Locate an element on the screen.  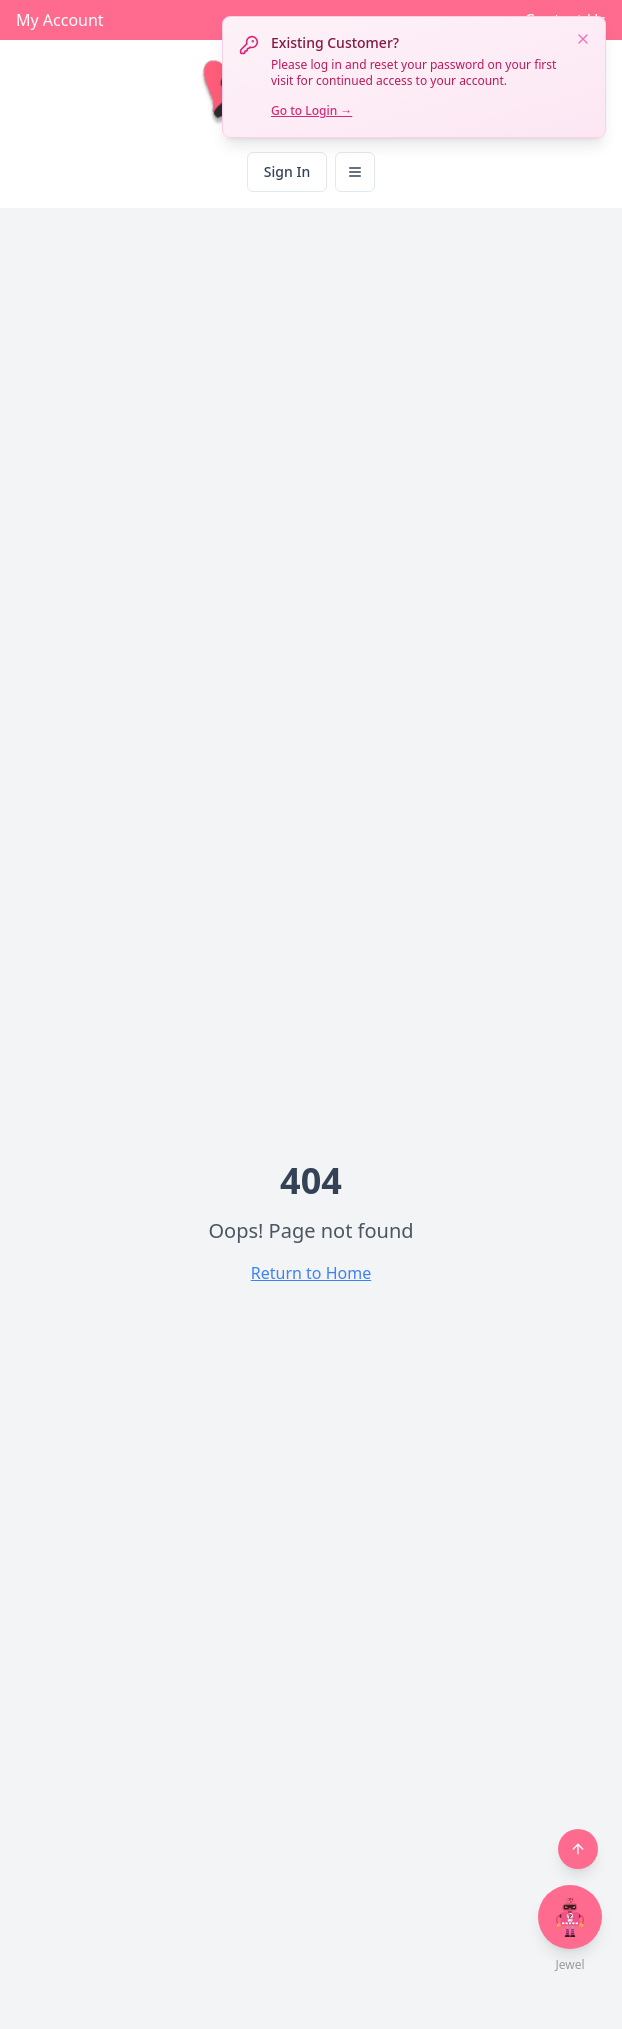
[Dismiss notification] is located at coordinates (583, 39).